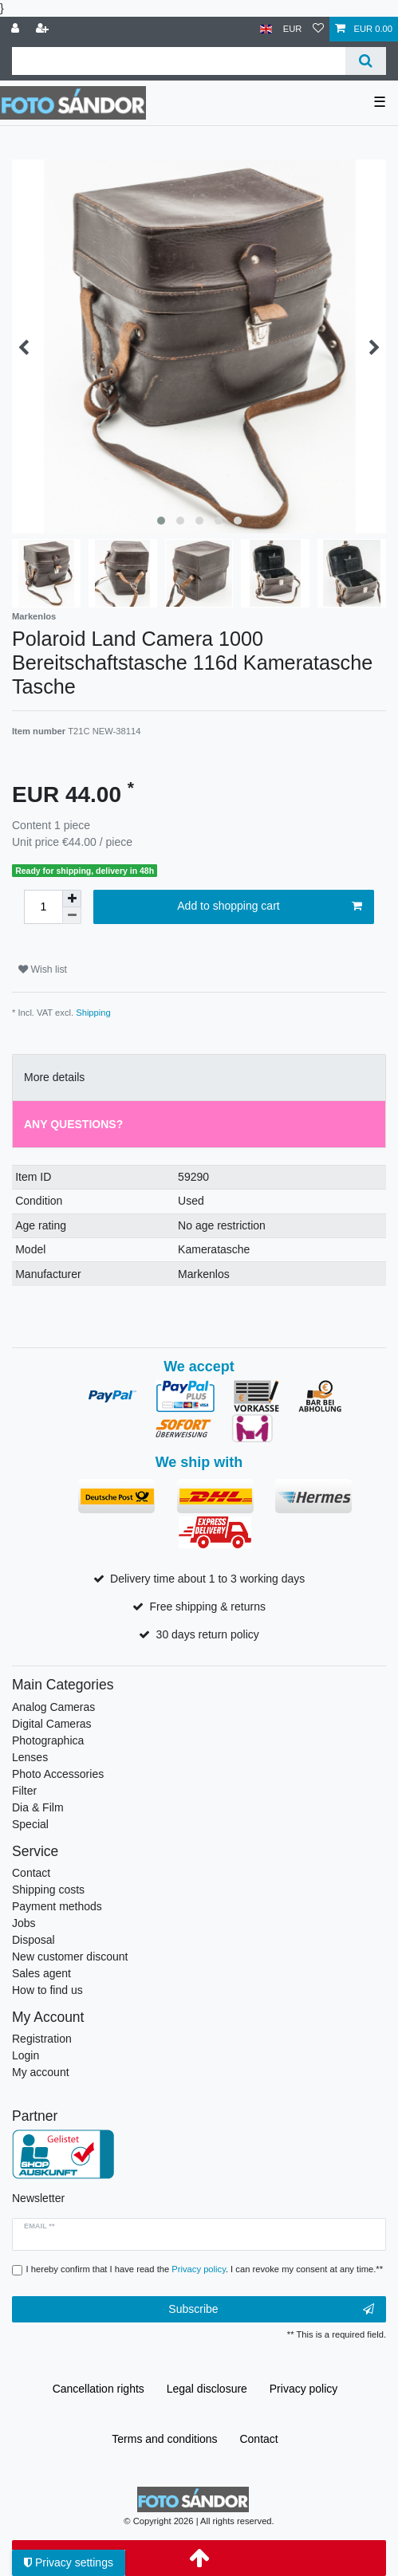  What do you see at coordinates (304, 2388) in the screenshot?
I see `Privacy policy` at bounding box center [304, 2388].